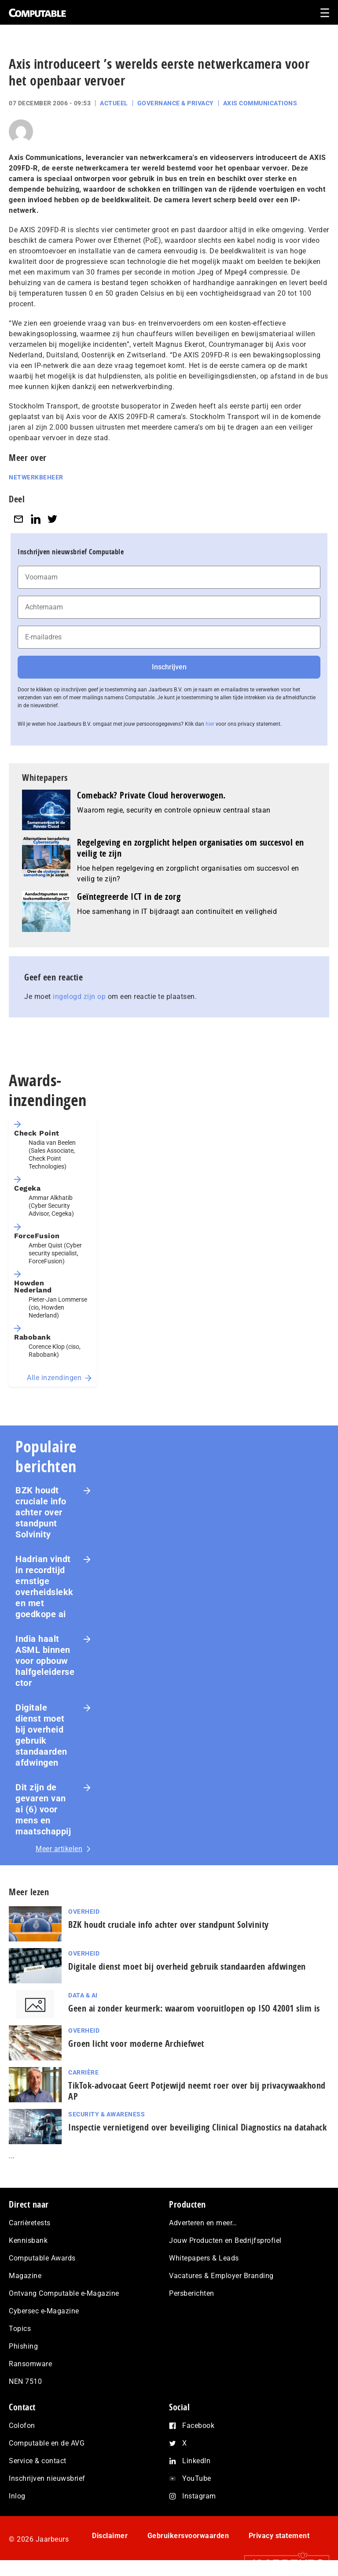  Describe the element at coordinates (79, 996) in the screenshot. I see `ingelogd zijn op` at that location.